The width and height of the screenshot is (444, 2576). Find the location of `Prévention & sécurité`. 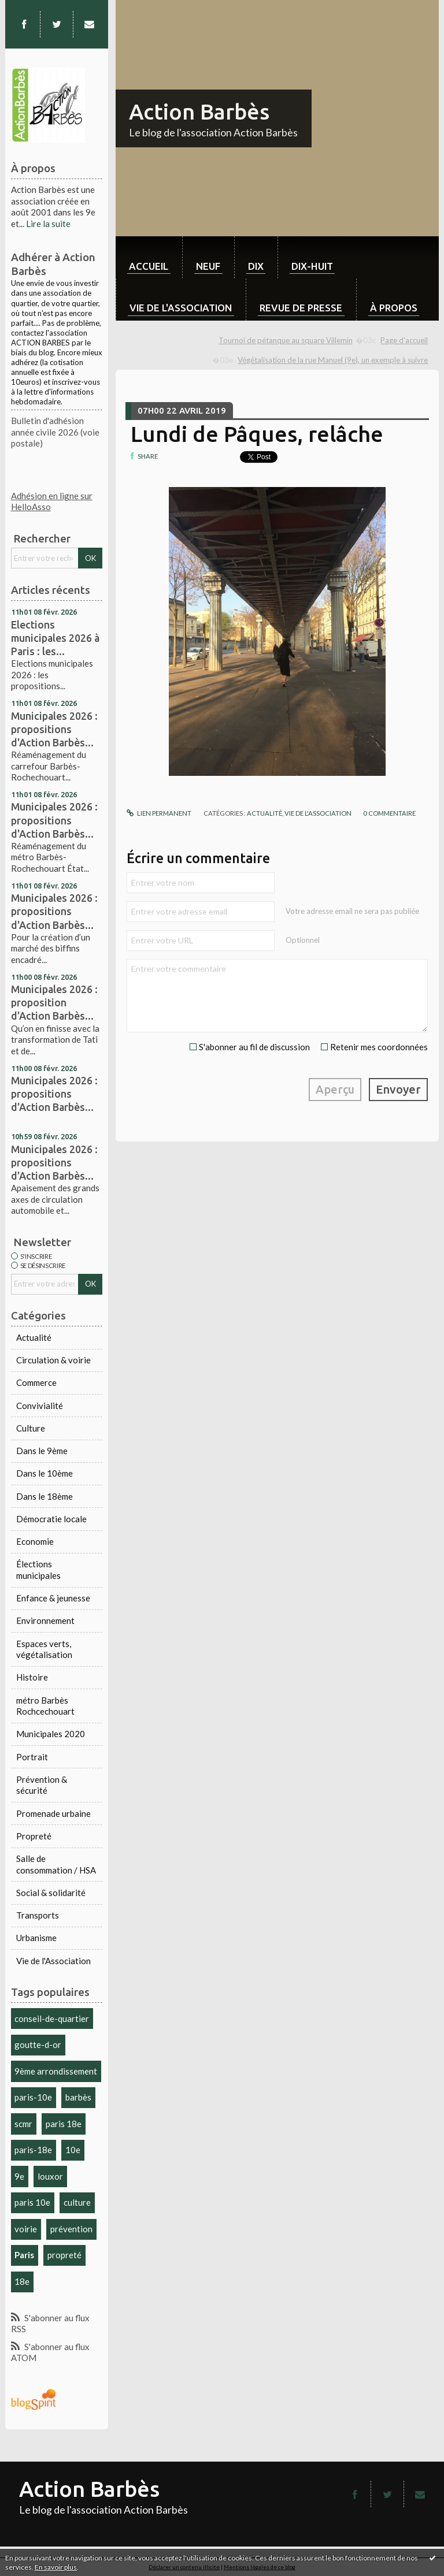

Prévention & sécurité is located at coordinates (41, 1785).